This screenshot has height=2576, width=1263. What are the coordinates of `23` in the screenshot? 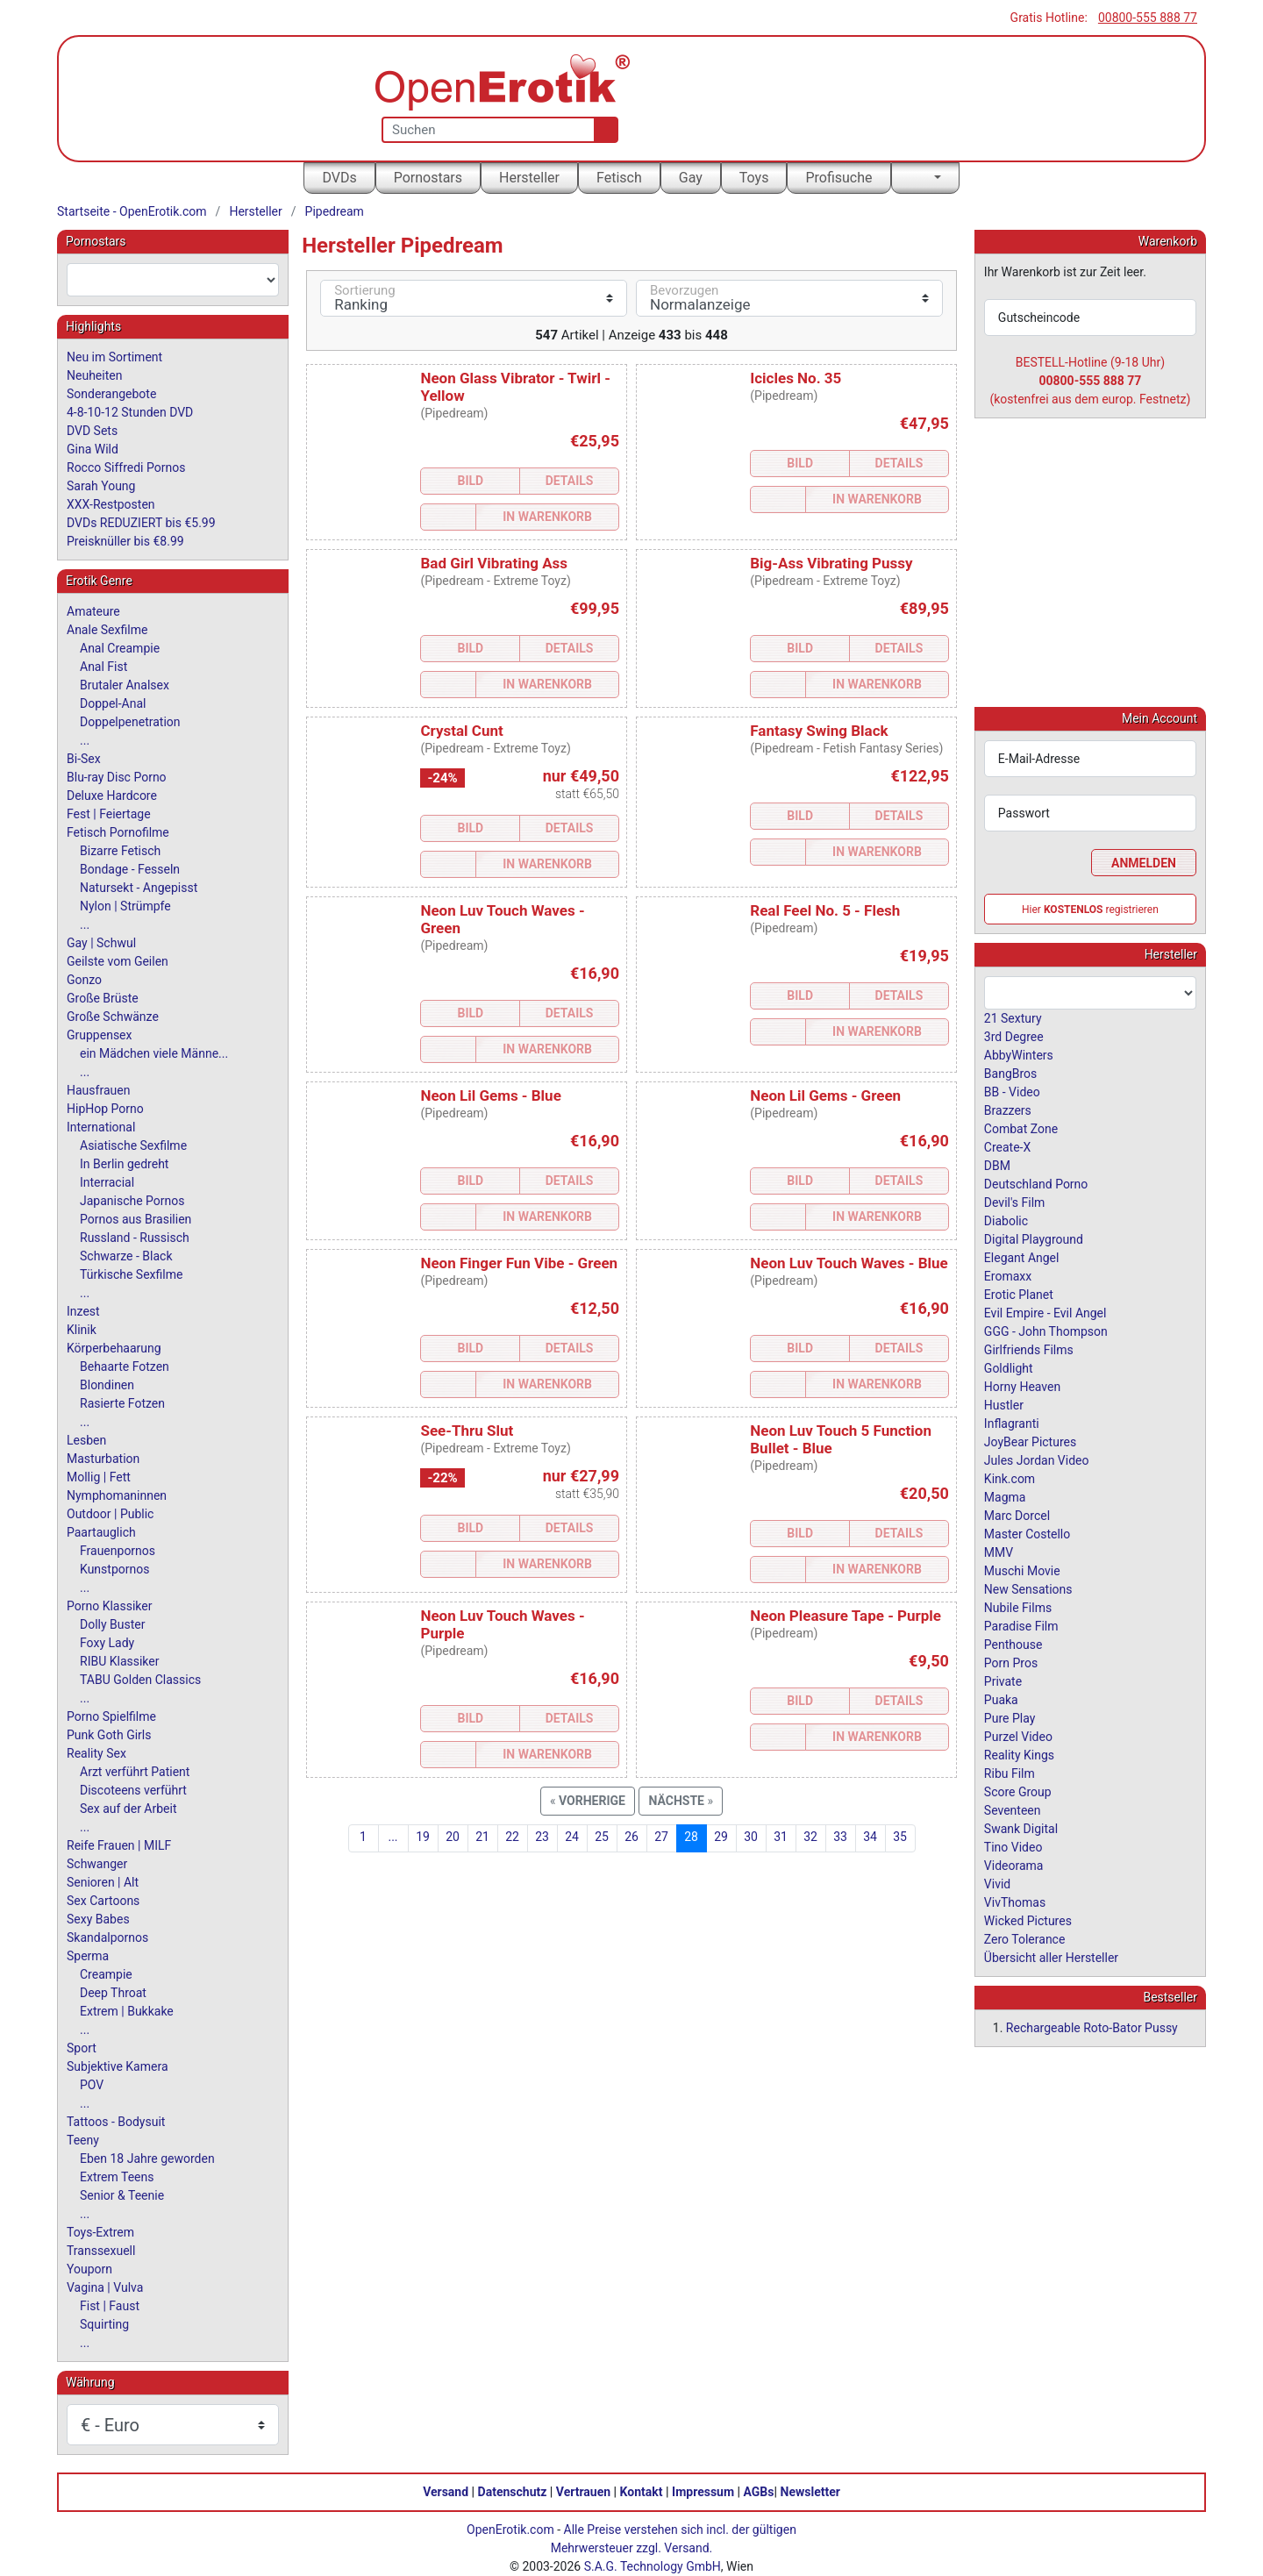 It's located at (542, 1837).